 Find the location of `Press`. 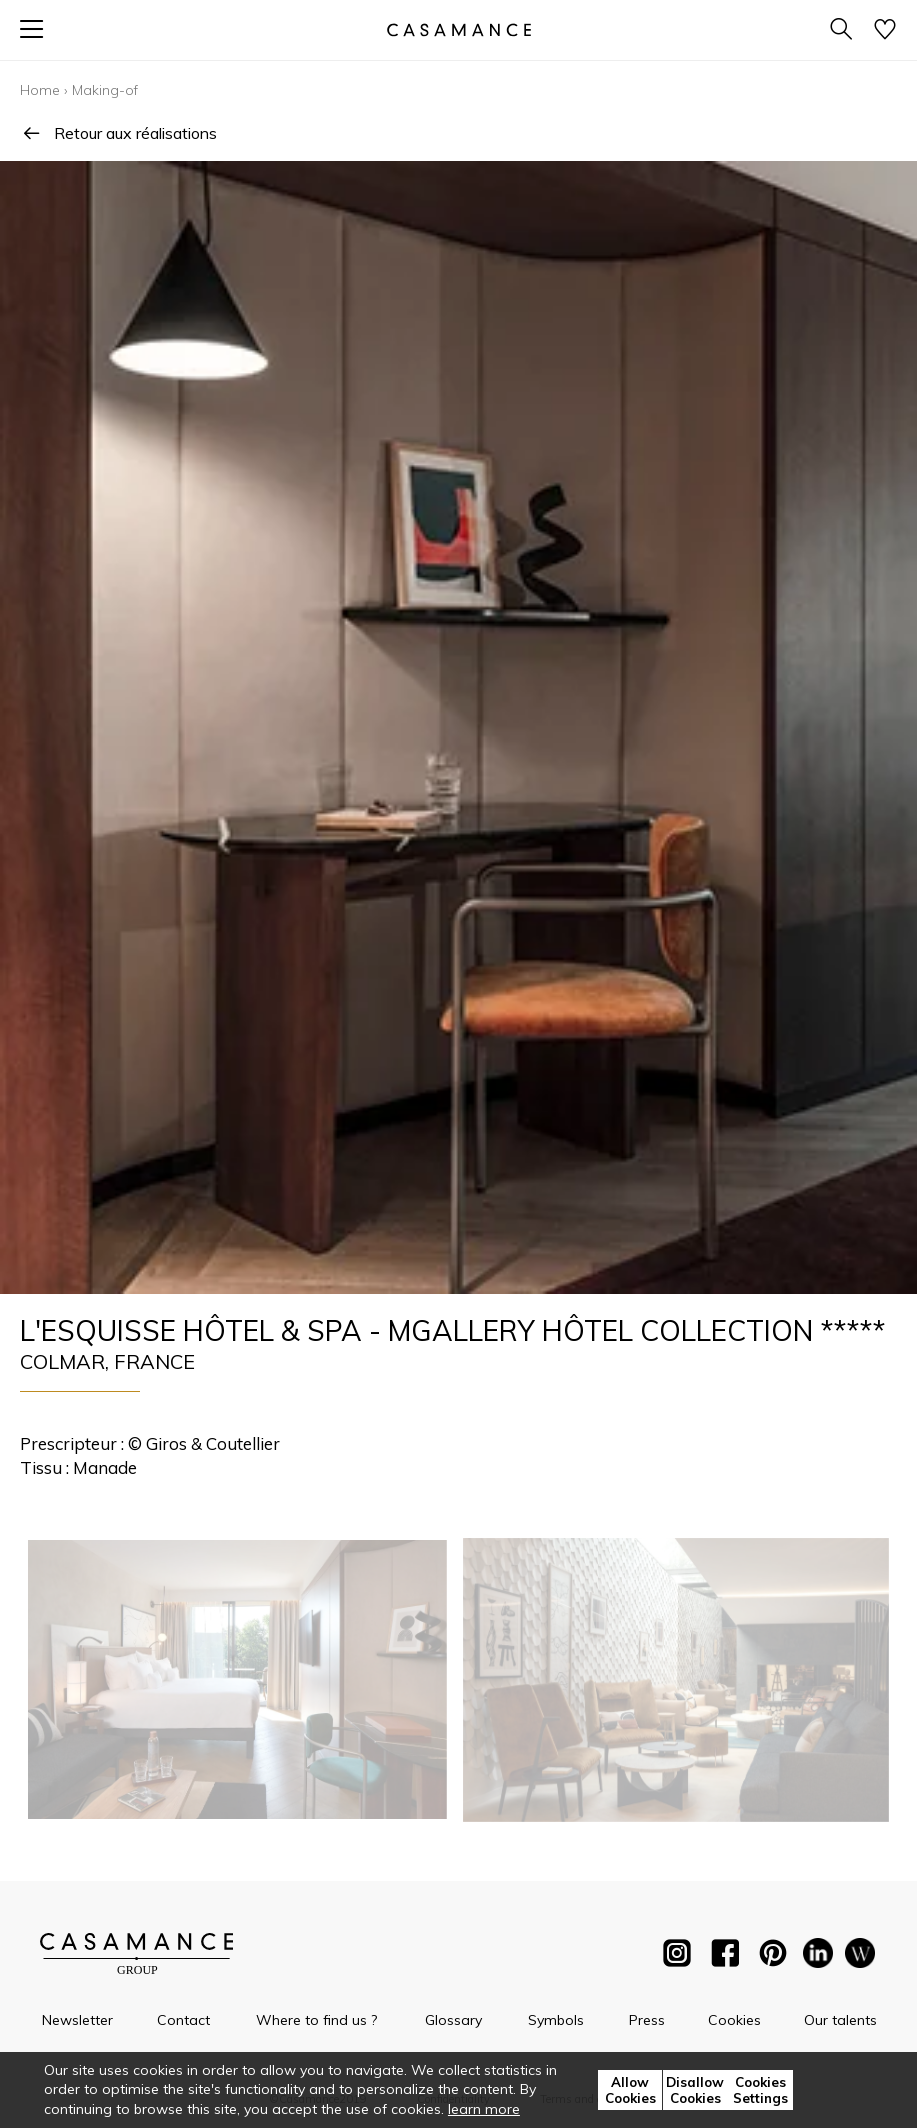

Press is located at coordinates (647, 2020).